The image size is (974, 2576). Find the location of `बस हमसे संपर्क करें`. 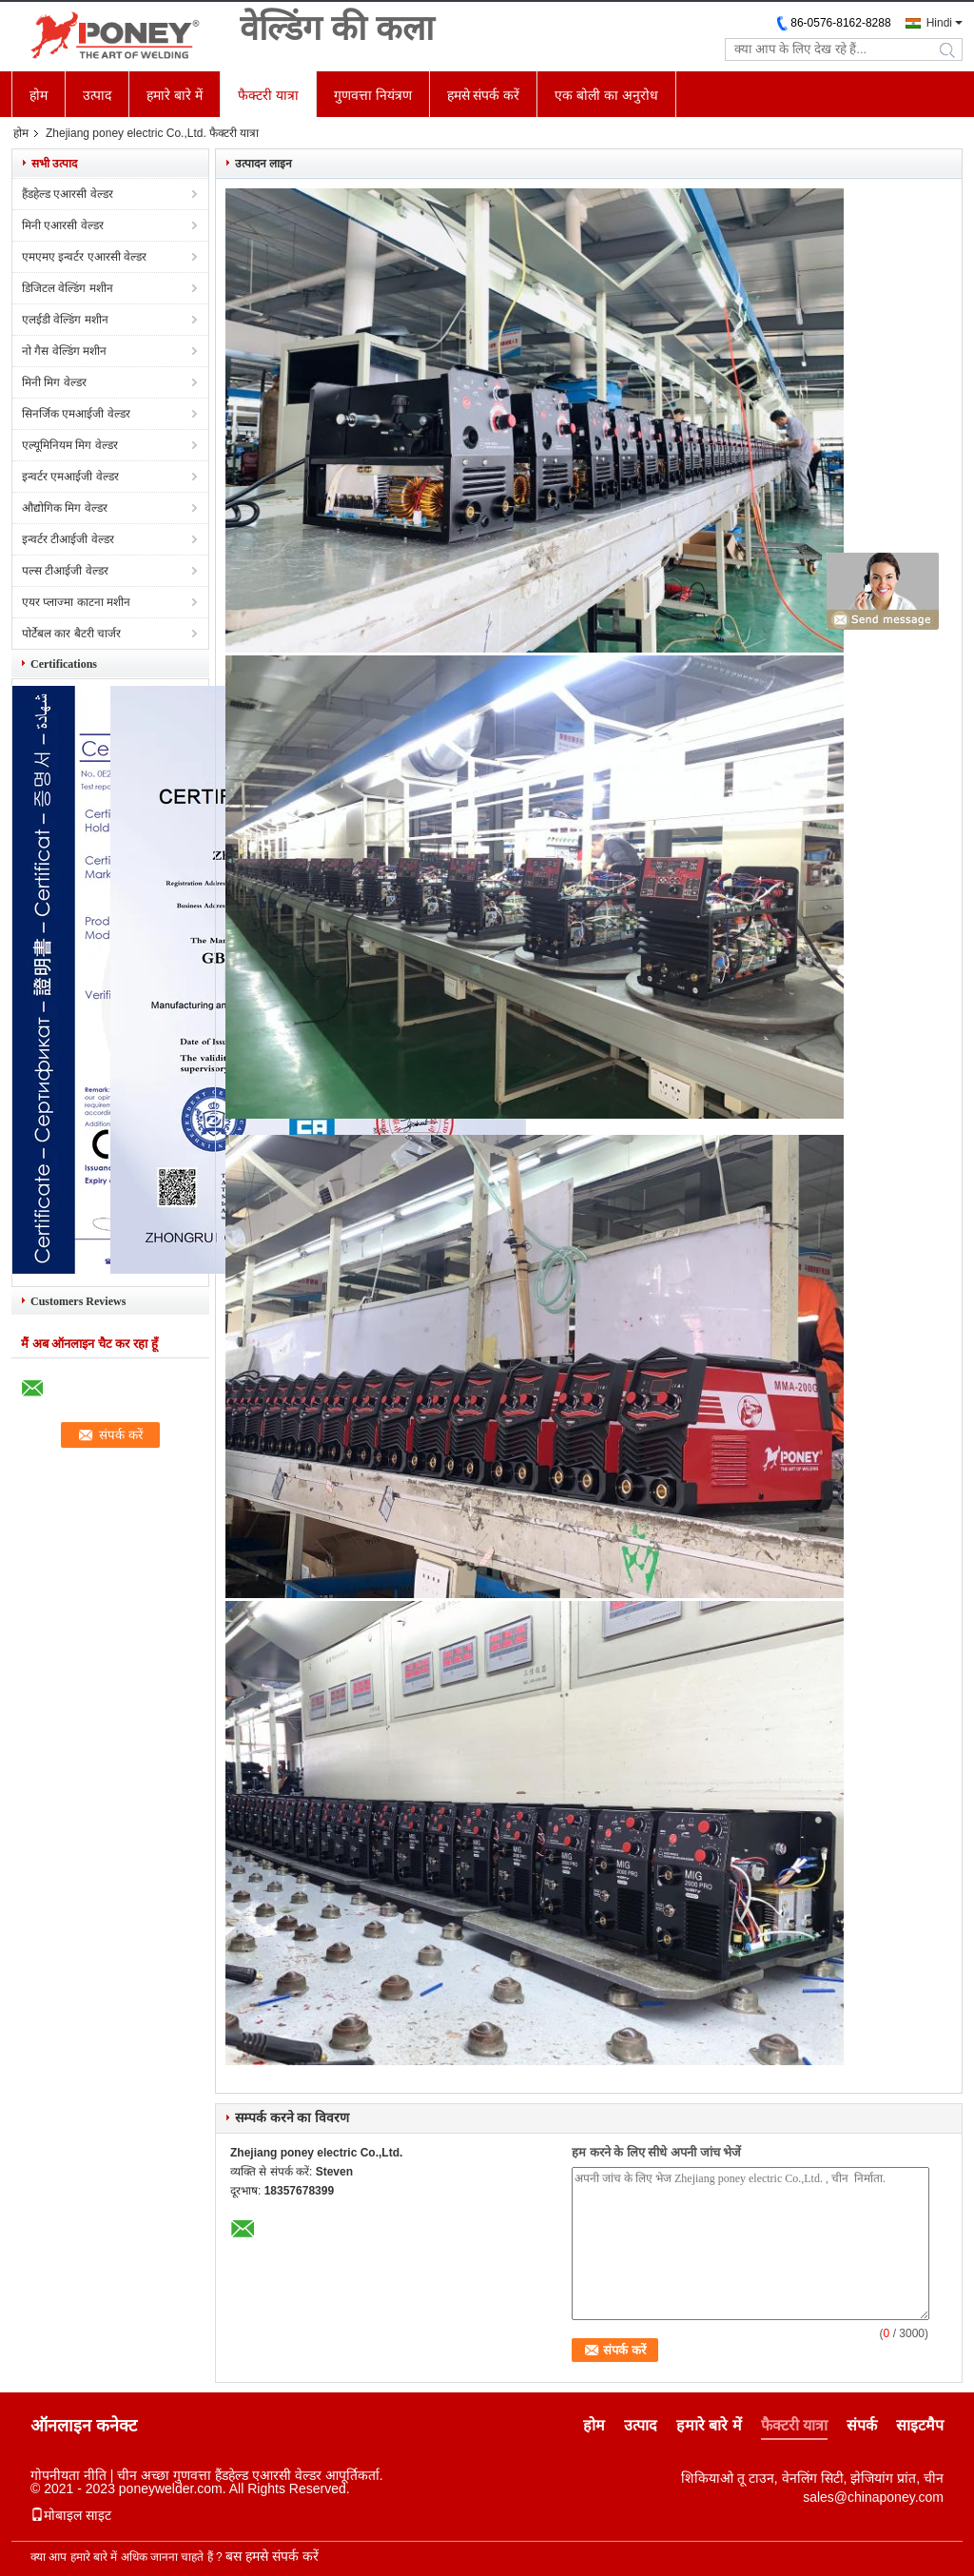

बस हमसे संपर्क करें is located at coordinates (272, 2556).